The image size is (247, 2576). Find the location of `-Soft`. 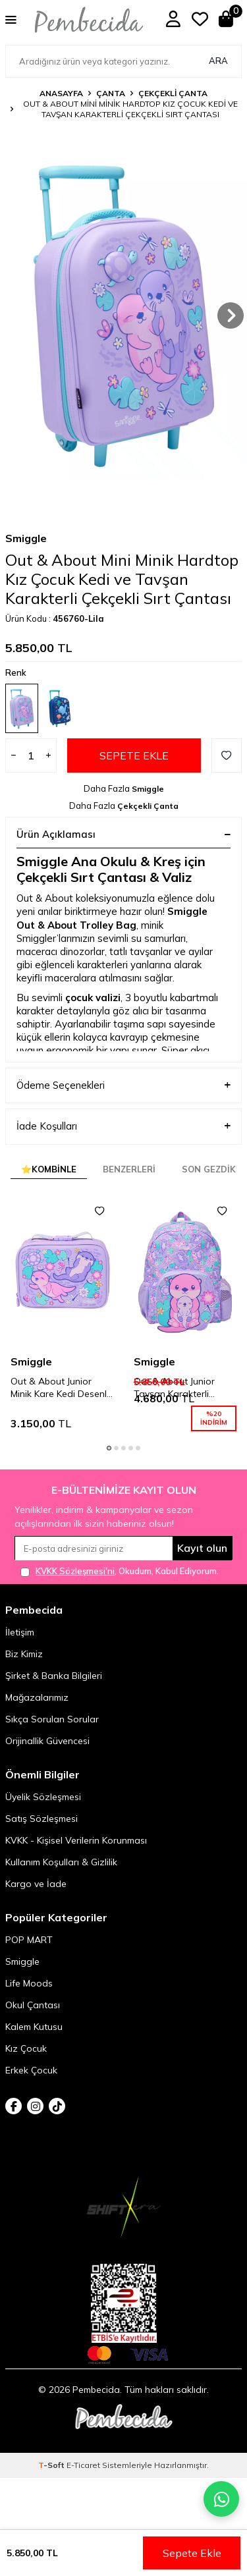

-Soft is located at coordinates (52, 2481).